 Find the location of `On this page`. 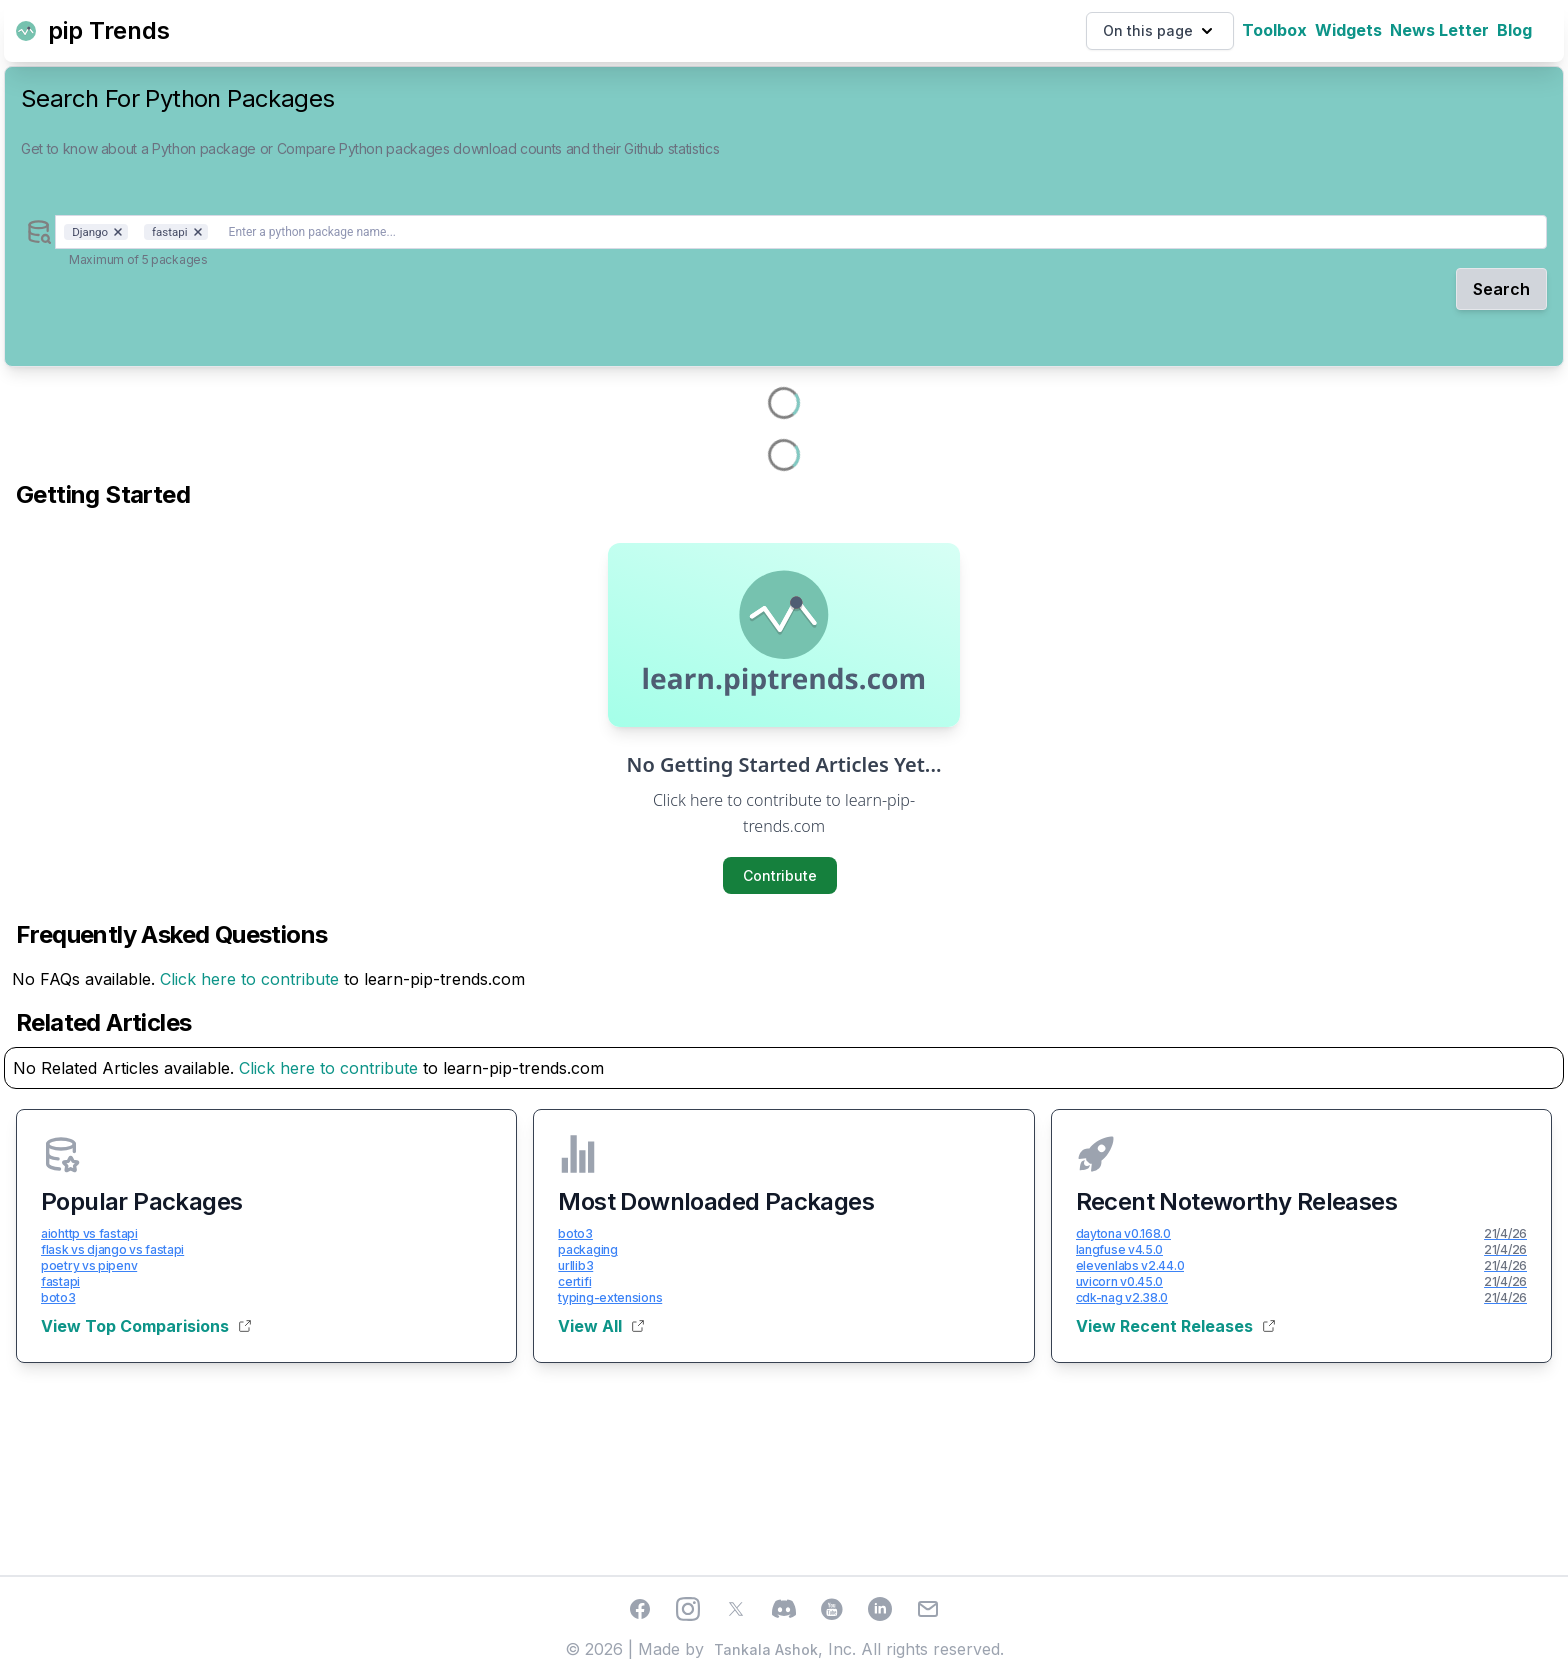

On this page is located at coordinates (1160, 31).